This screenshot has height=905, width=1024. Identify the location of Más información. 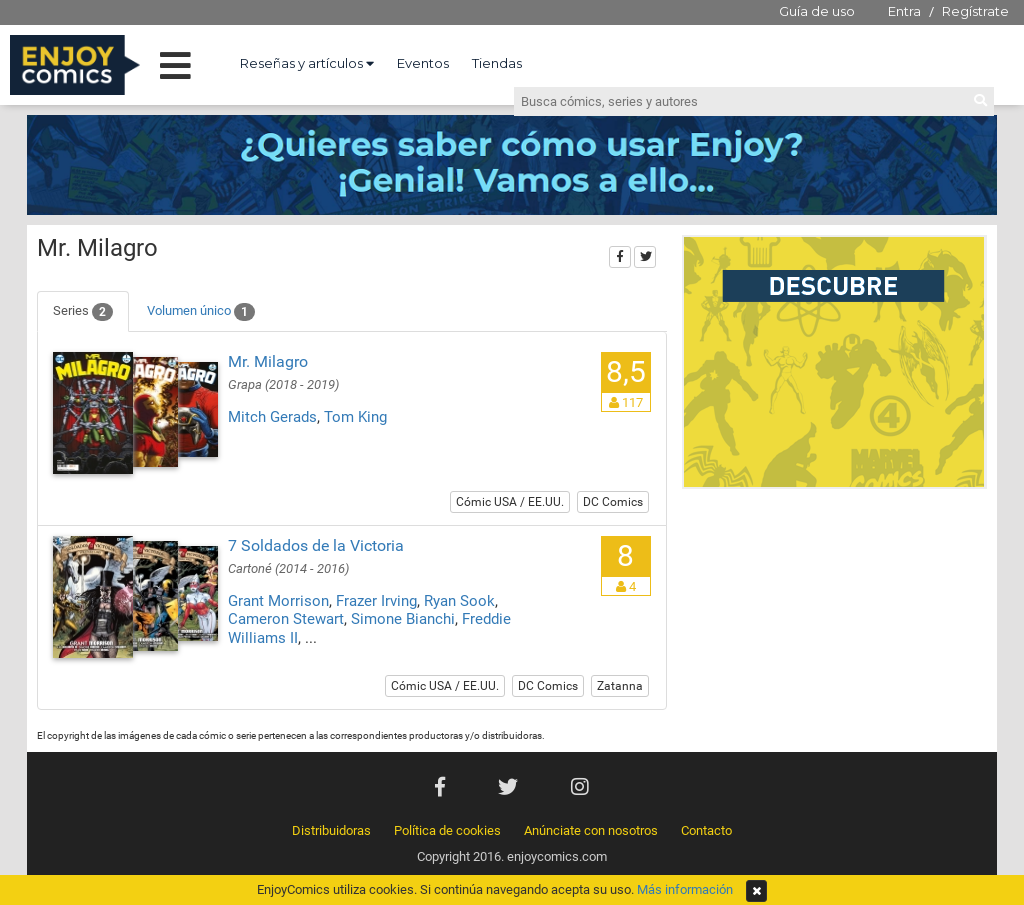
(685, 889).